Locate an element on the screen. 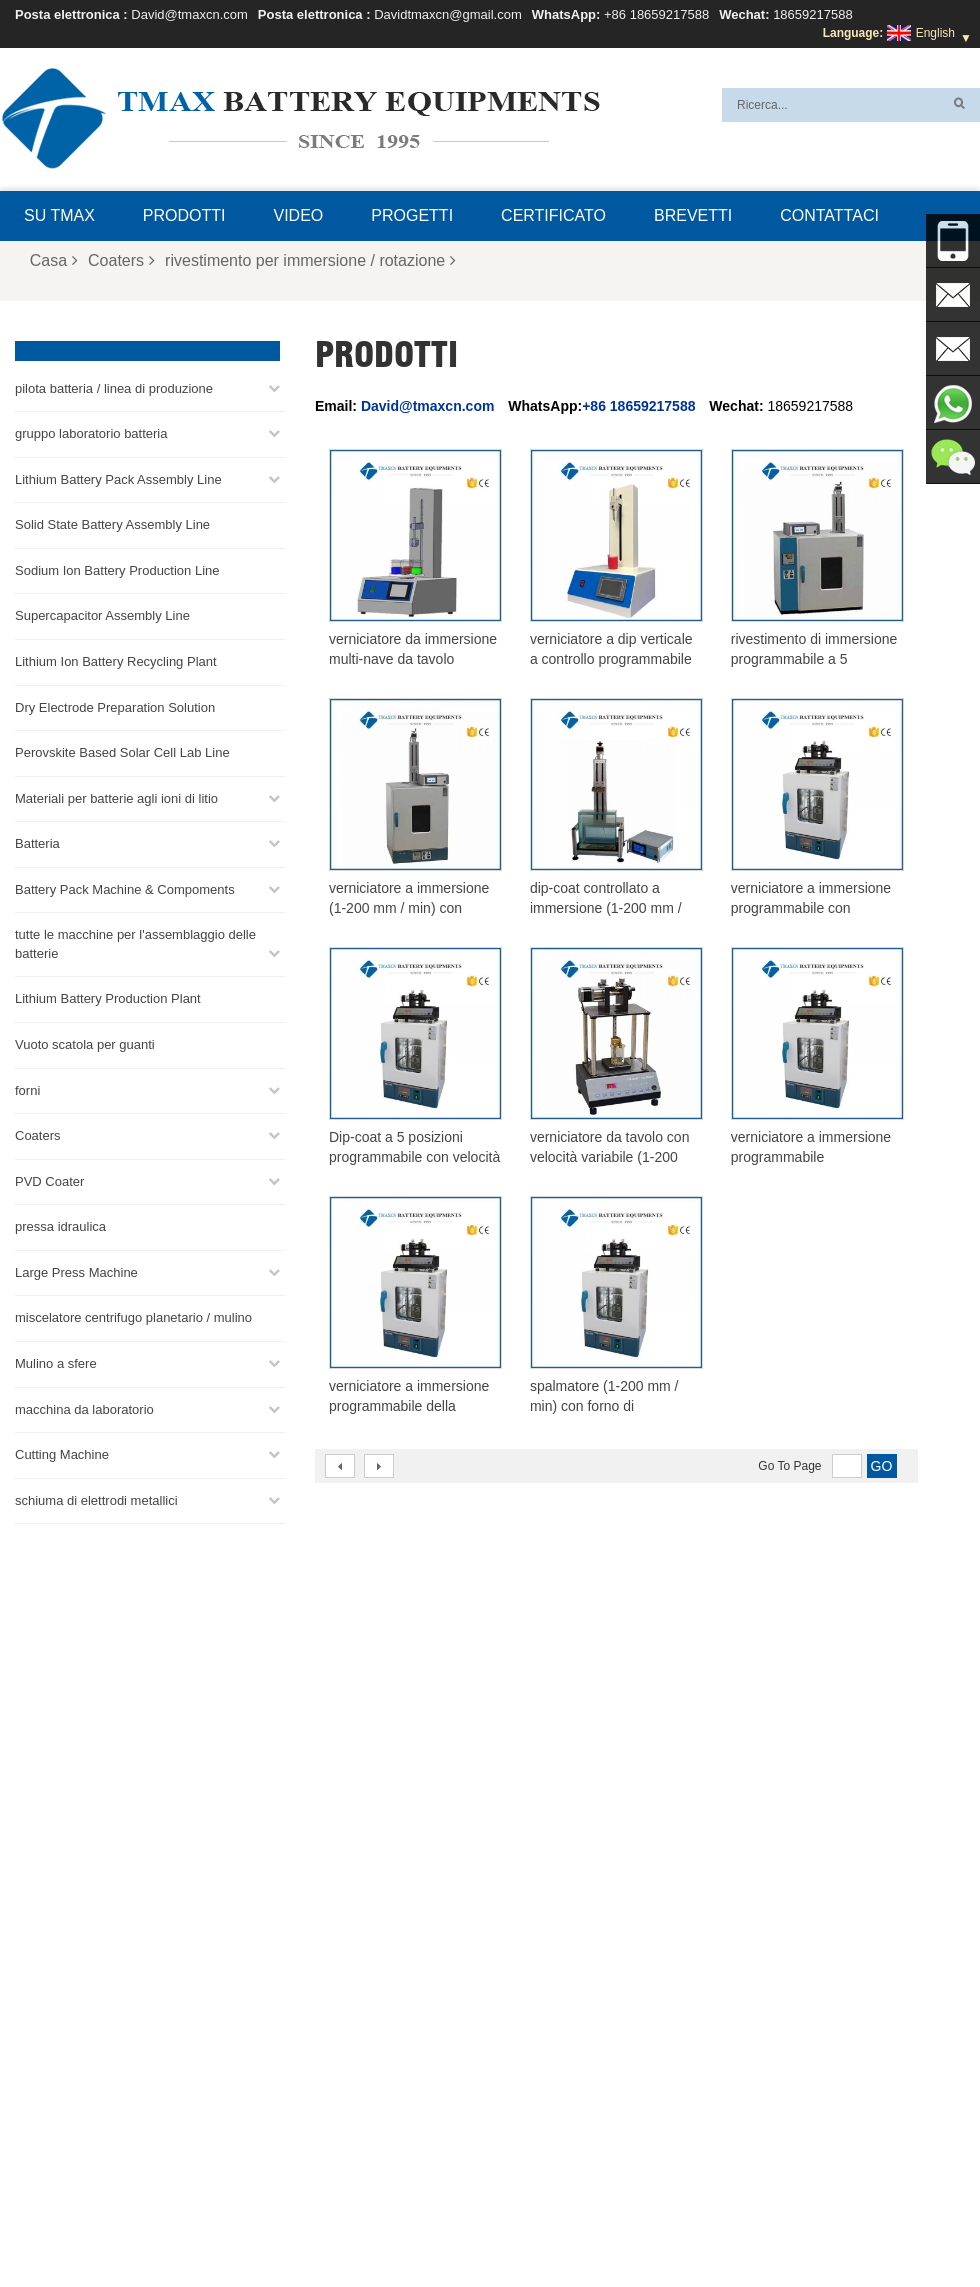 This screenshot has width=980, height=2287. tutte le macchine per l'assemblaggio delle batterie is located at coordinates (135, 943).